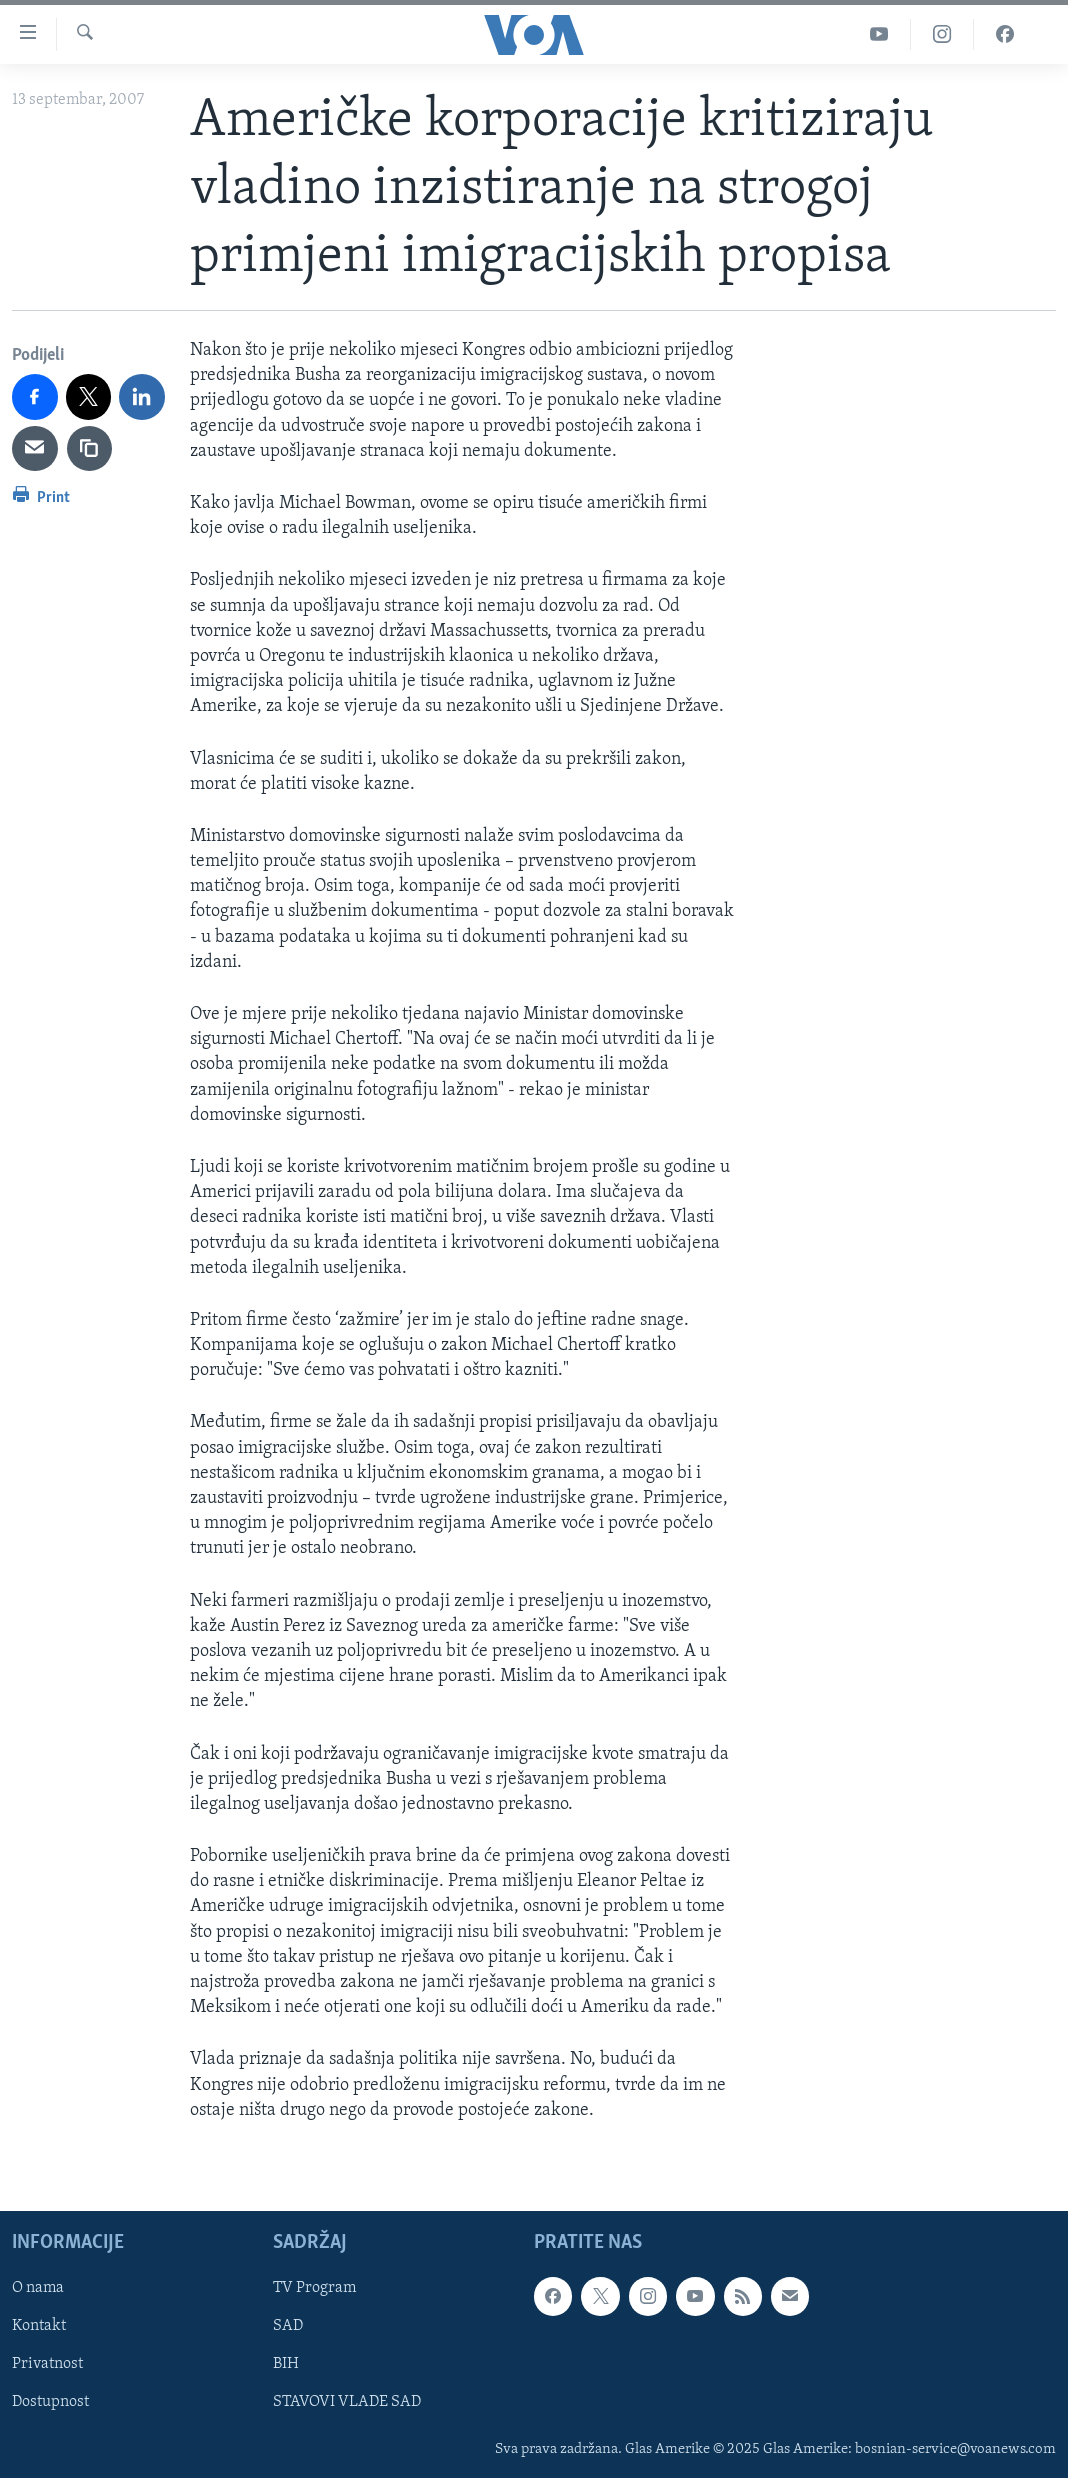 Image resolution: width=1068 pixels, height=2478 pixels. What do you see at coordinates (47, 2364) in the screenshot?
I see `Privatnost` at bounding box center [47, 2364].